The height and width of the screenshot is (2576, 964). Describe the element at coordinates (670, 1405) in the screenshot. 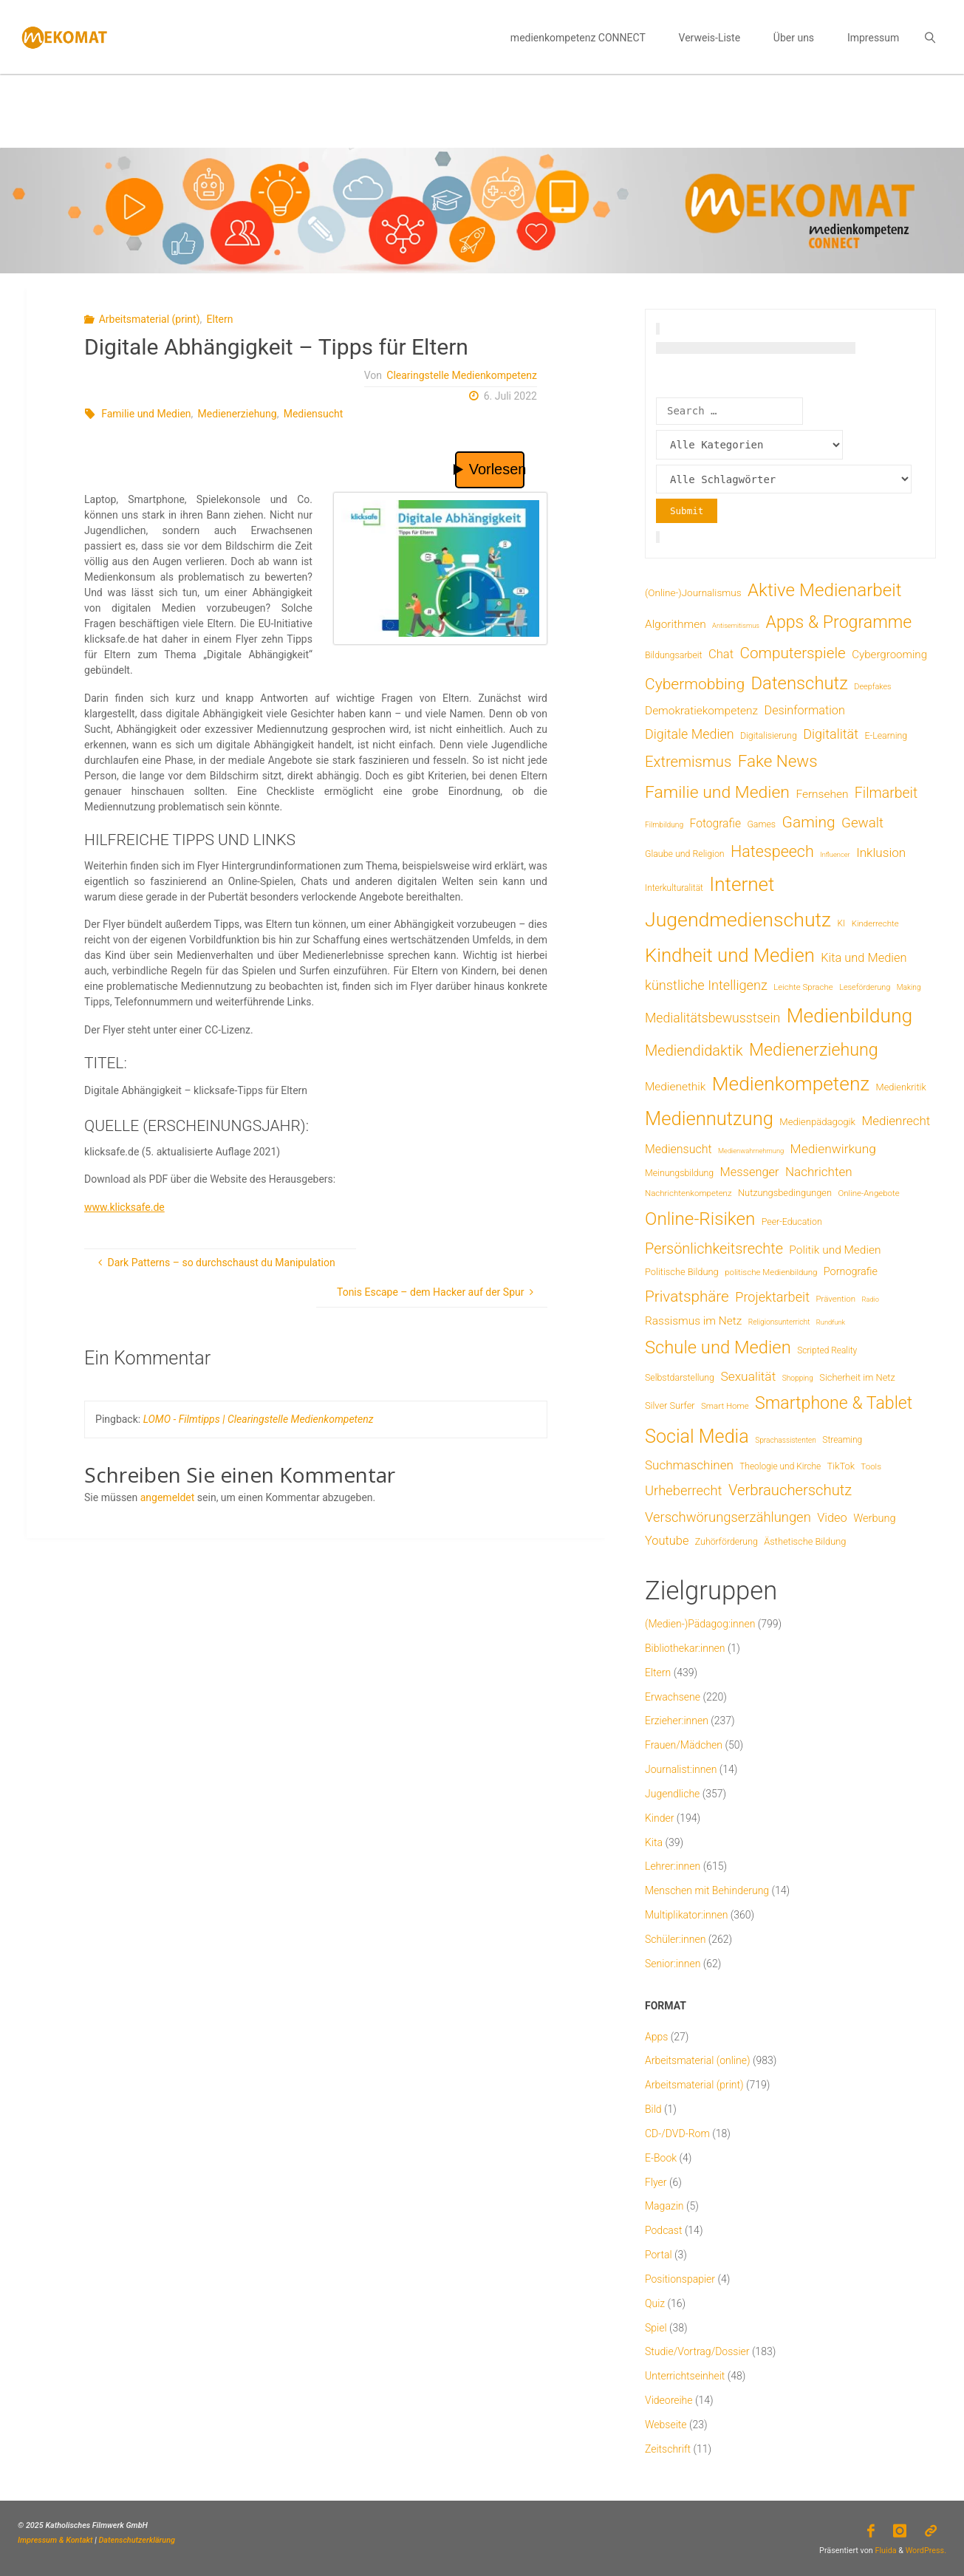

I see `Silver Surfer [Silver Surfer (9 Einträge)]` at that location.